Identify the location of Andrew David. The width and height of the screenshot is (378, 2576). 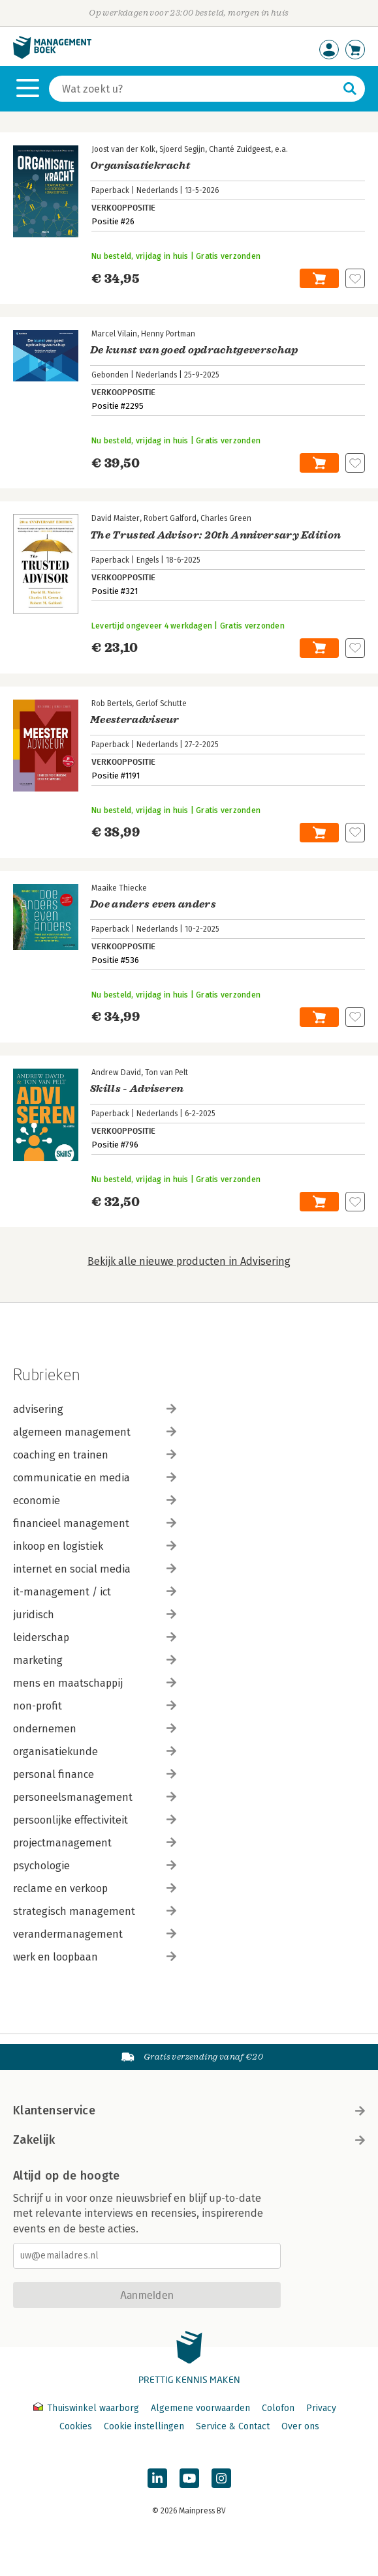
(116, 1072).